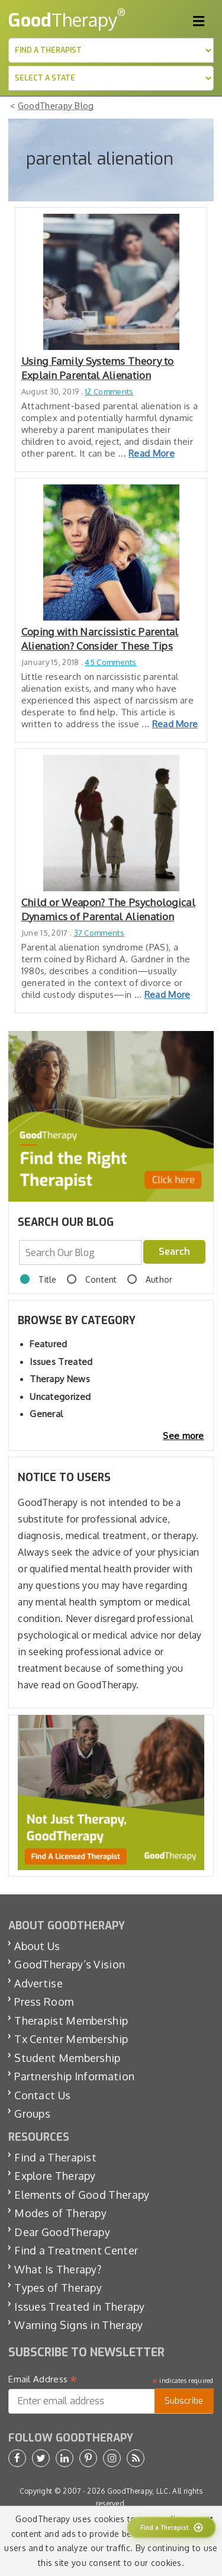 This screenshot has height=2576, width=222. What do you see at coordinates (79, 2306) in the screenshot?
I see `Issues Treated in Therapy` at bounding box center [79, 2306].